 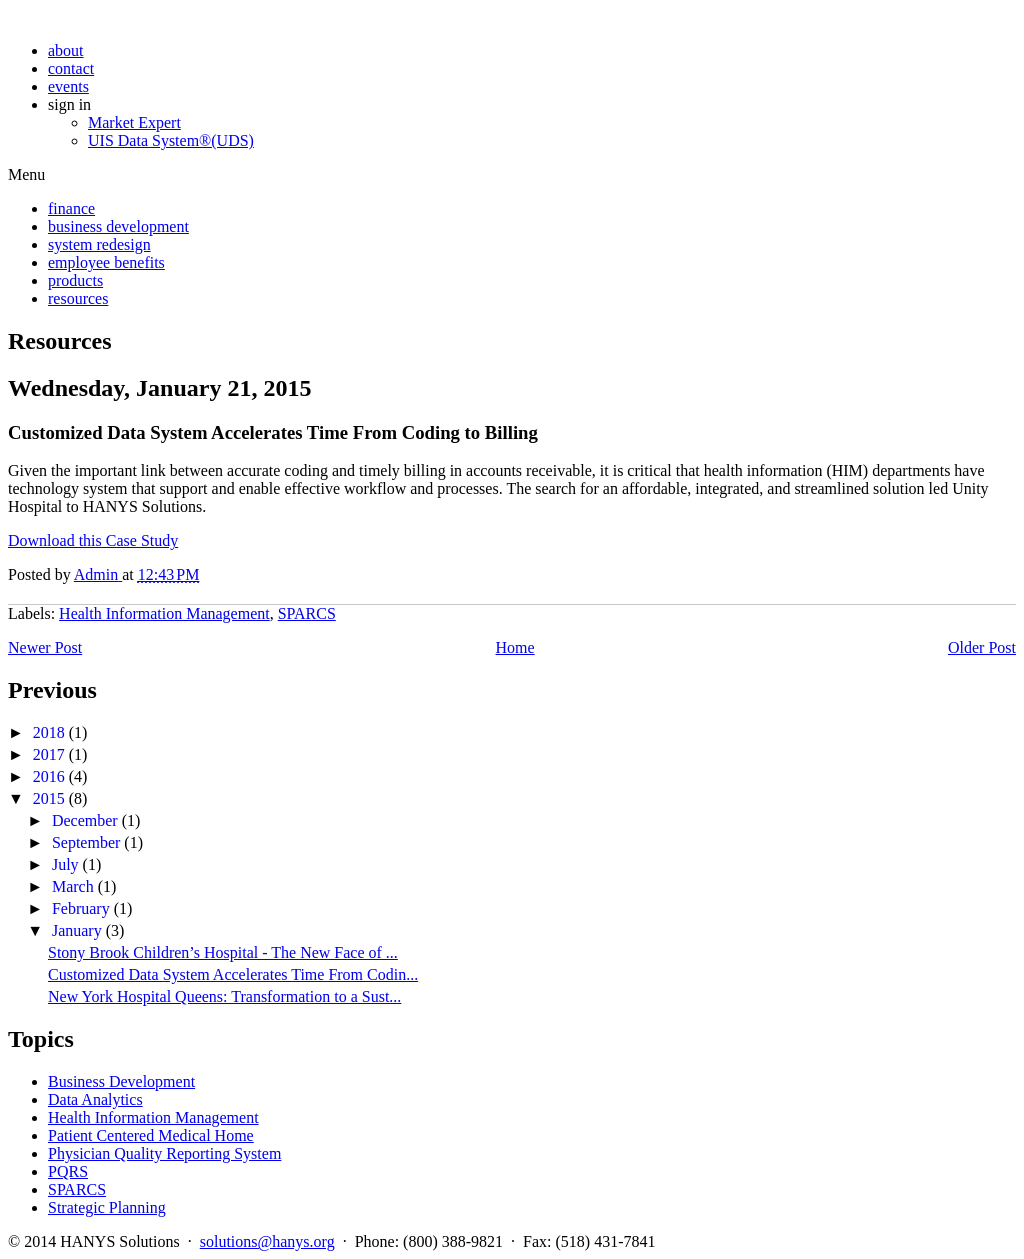 I want to click on Patient Centered Medical Home, so click(x=151, y=1135).